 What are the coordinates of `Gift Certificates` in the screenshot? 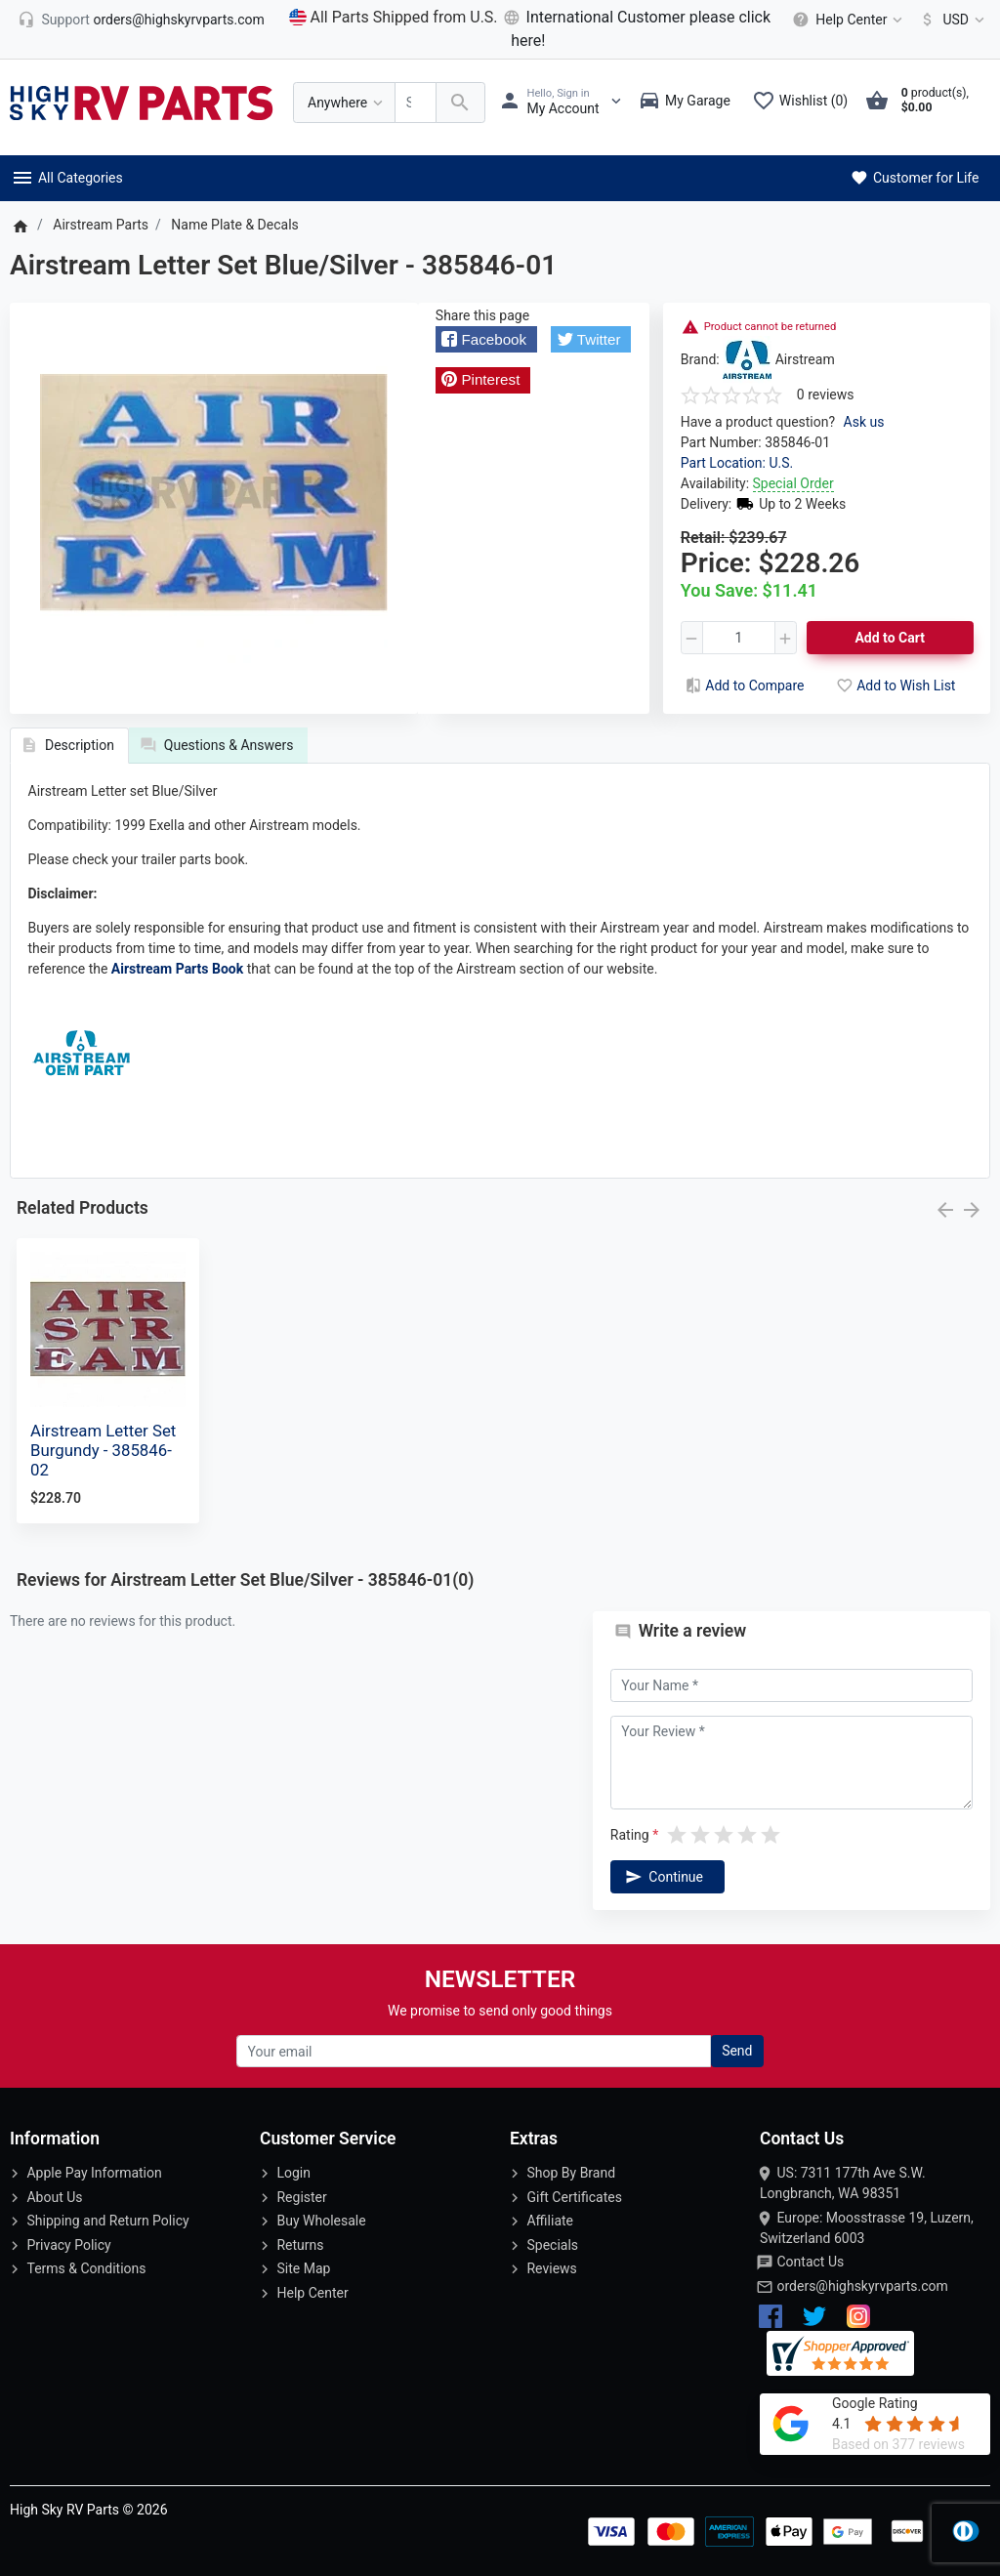 It's located at (573, 2197).